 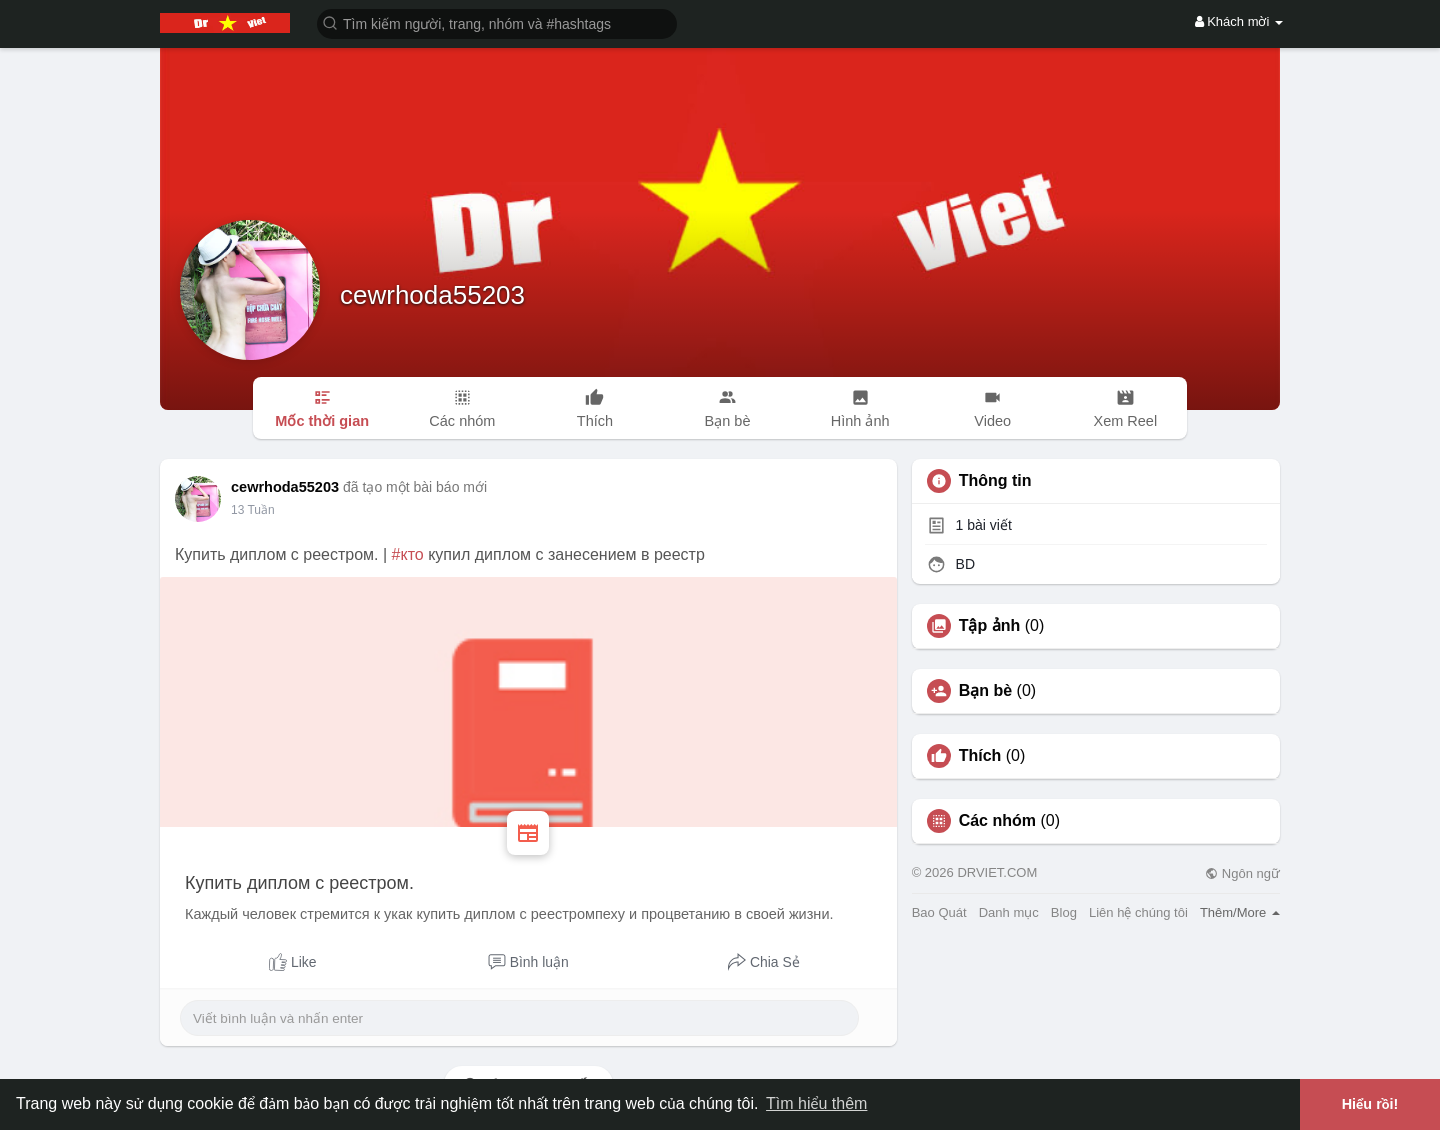 I want to click on Bạn bè, so click(x=985, y=691).